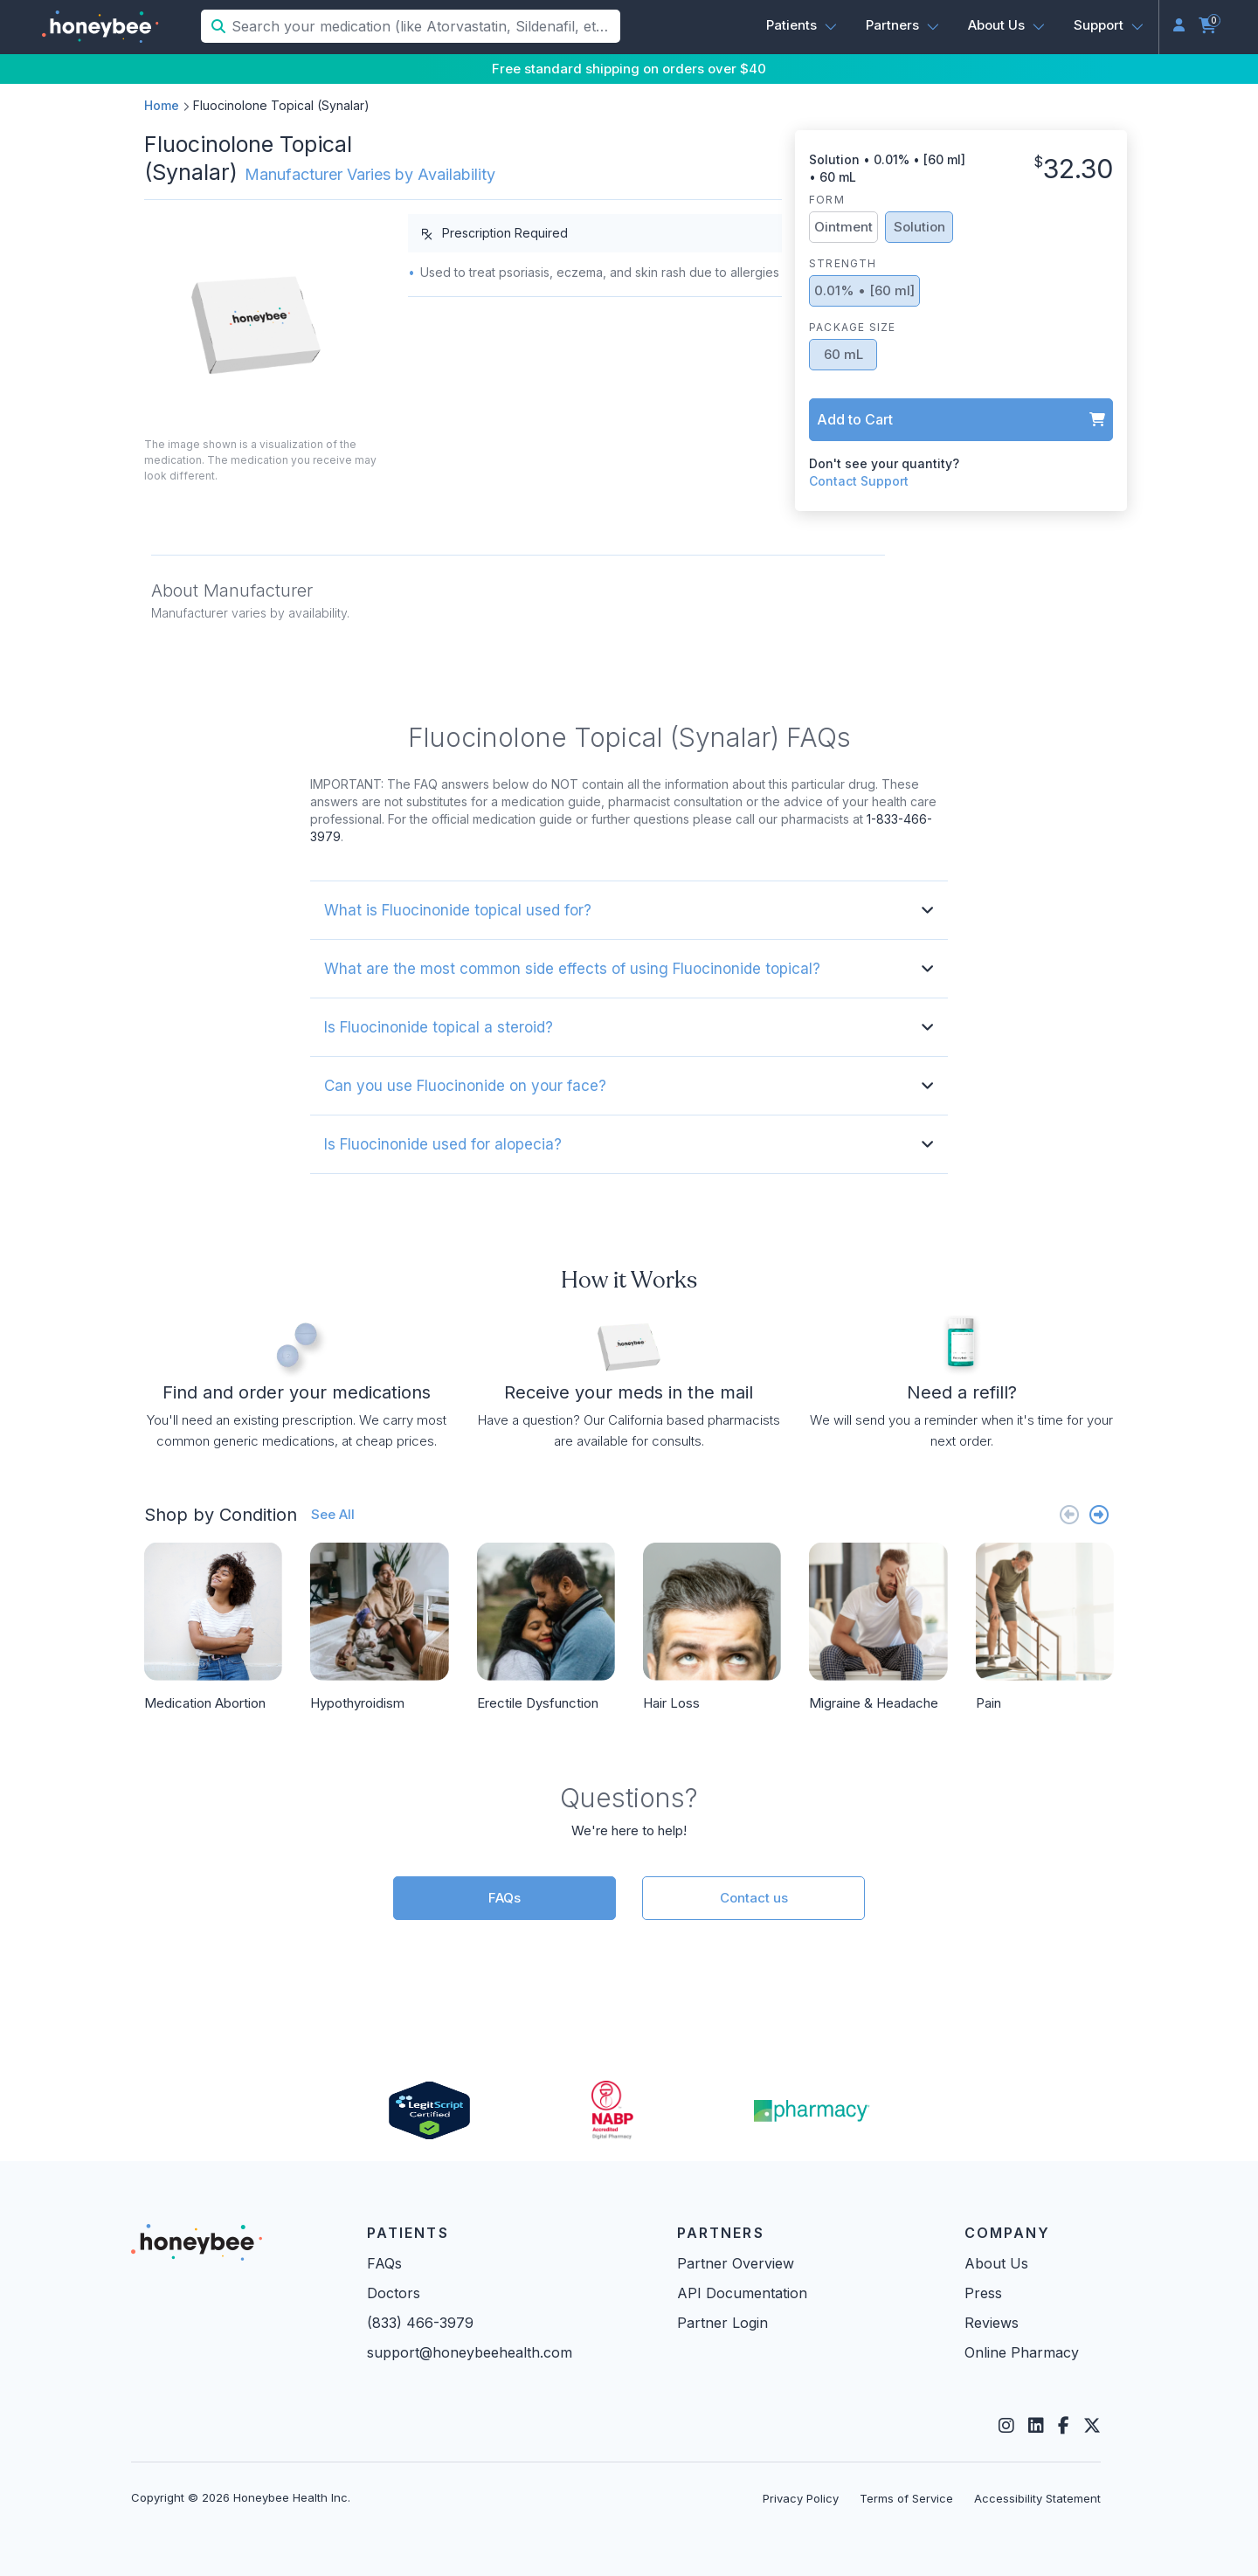 This screenshot has width=1258, height=2576. Describe the element at coordinates (1092, 2425) in the screenshot. I see `[Twitter]` at that location.